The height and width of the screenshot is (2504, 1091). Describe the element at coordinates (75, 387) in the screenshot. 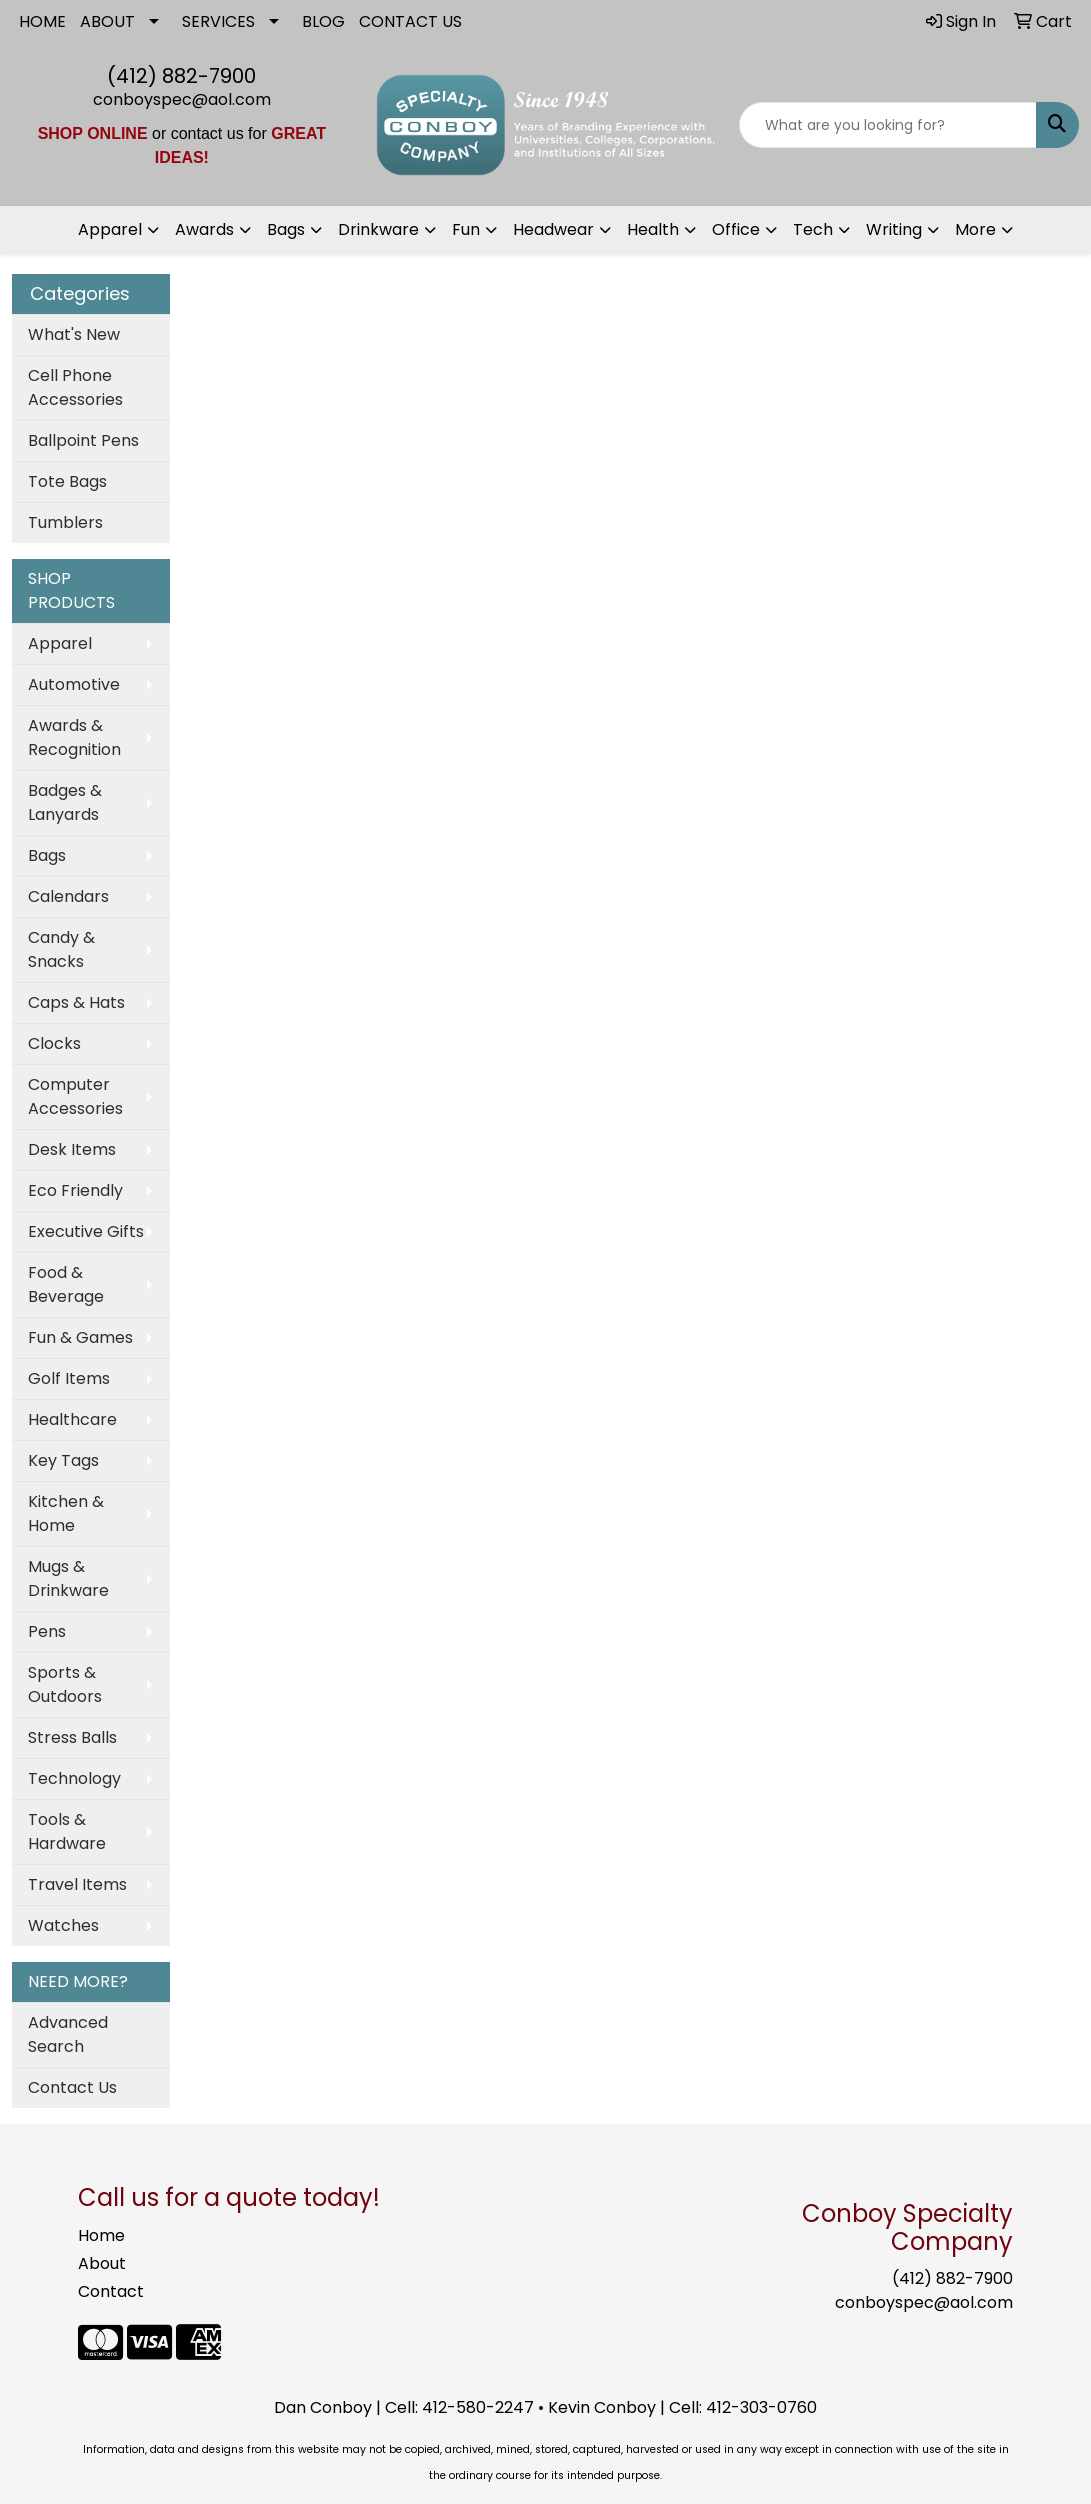

I see `Cell Phone Accessories` at that location.